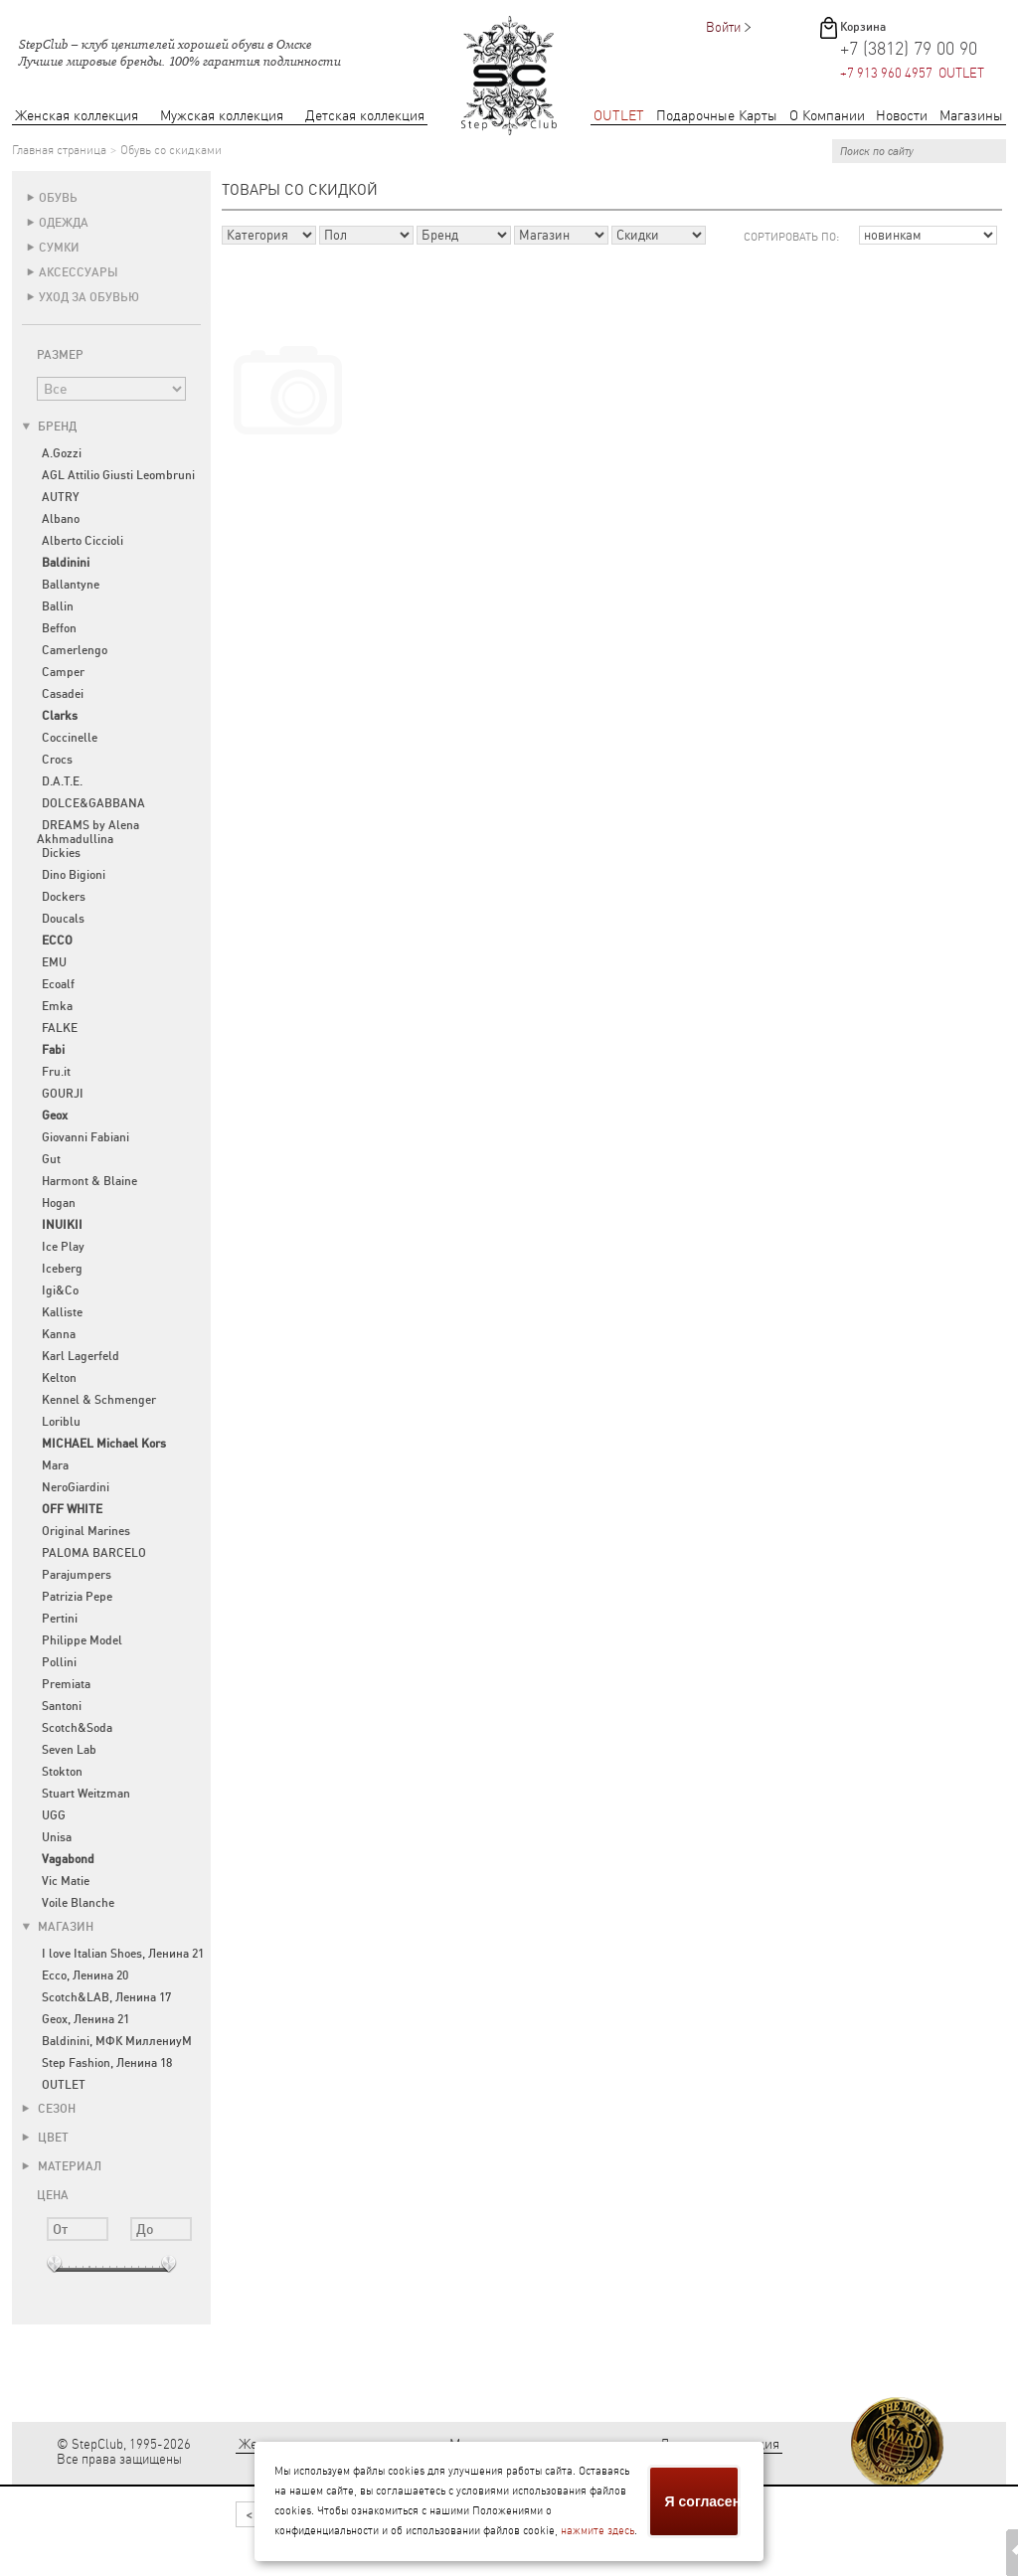 The width and height of the screenshot is (1018, 2576). I want to click on Kalliste, so click(62, 1312).